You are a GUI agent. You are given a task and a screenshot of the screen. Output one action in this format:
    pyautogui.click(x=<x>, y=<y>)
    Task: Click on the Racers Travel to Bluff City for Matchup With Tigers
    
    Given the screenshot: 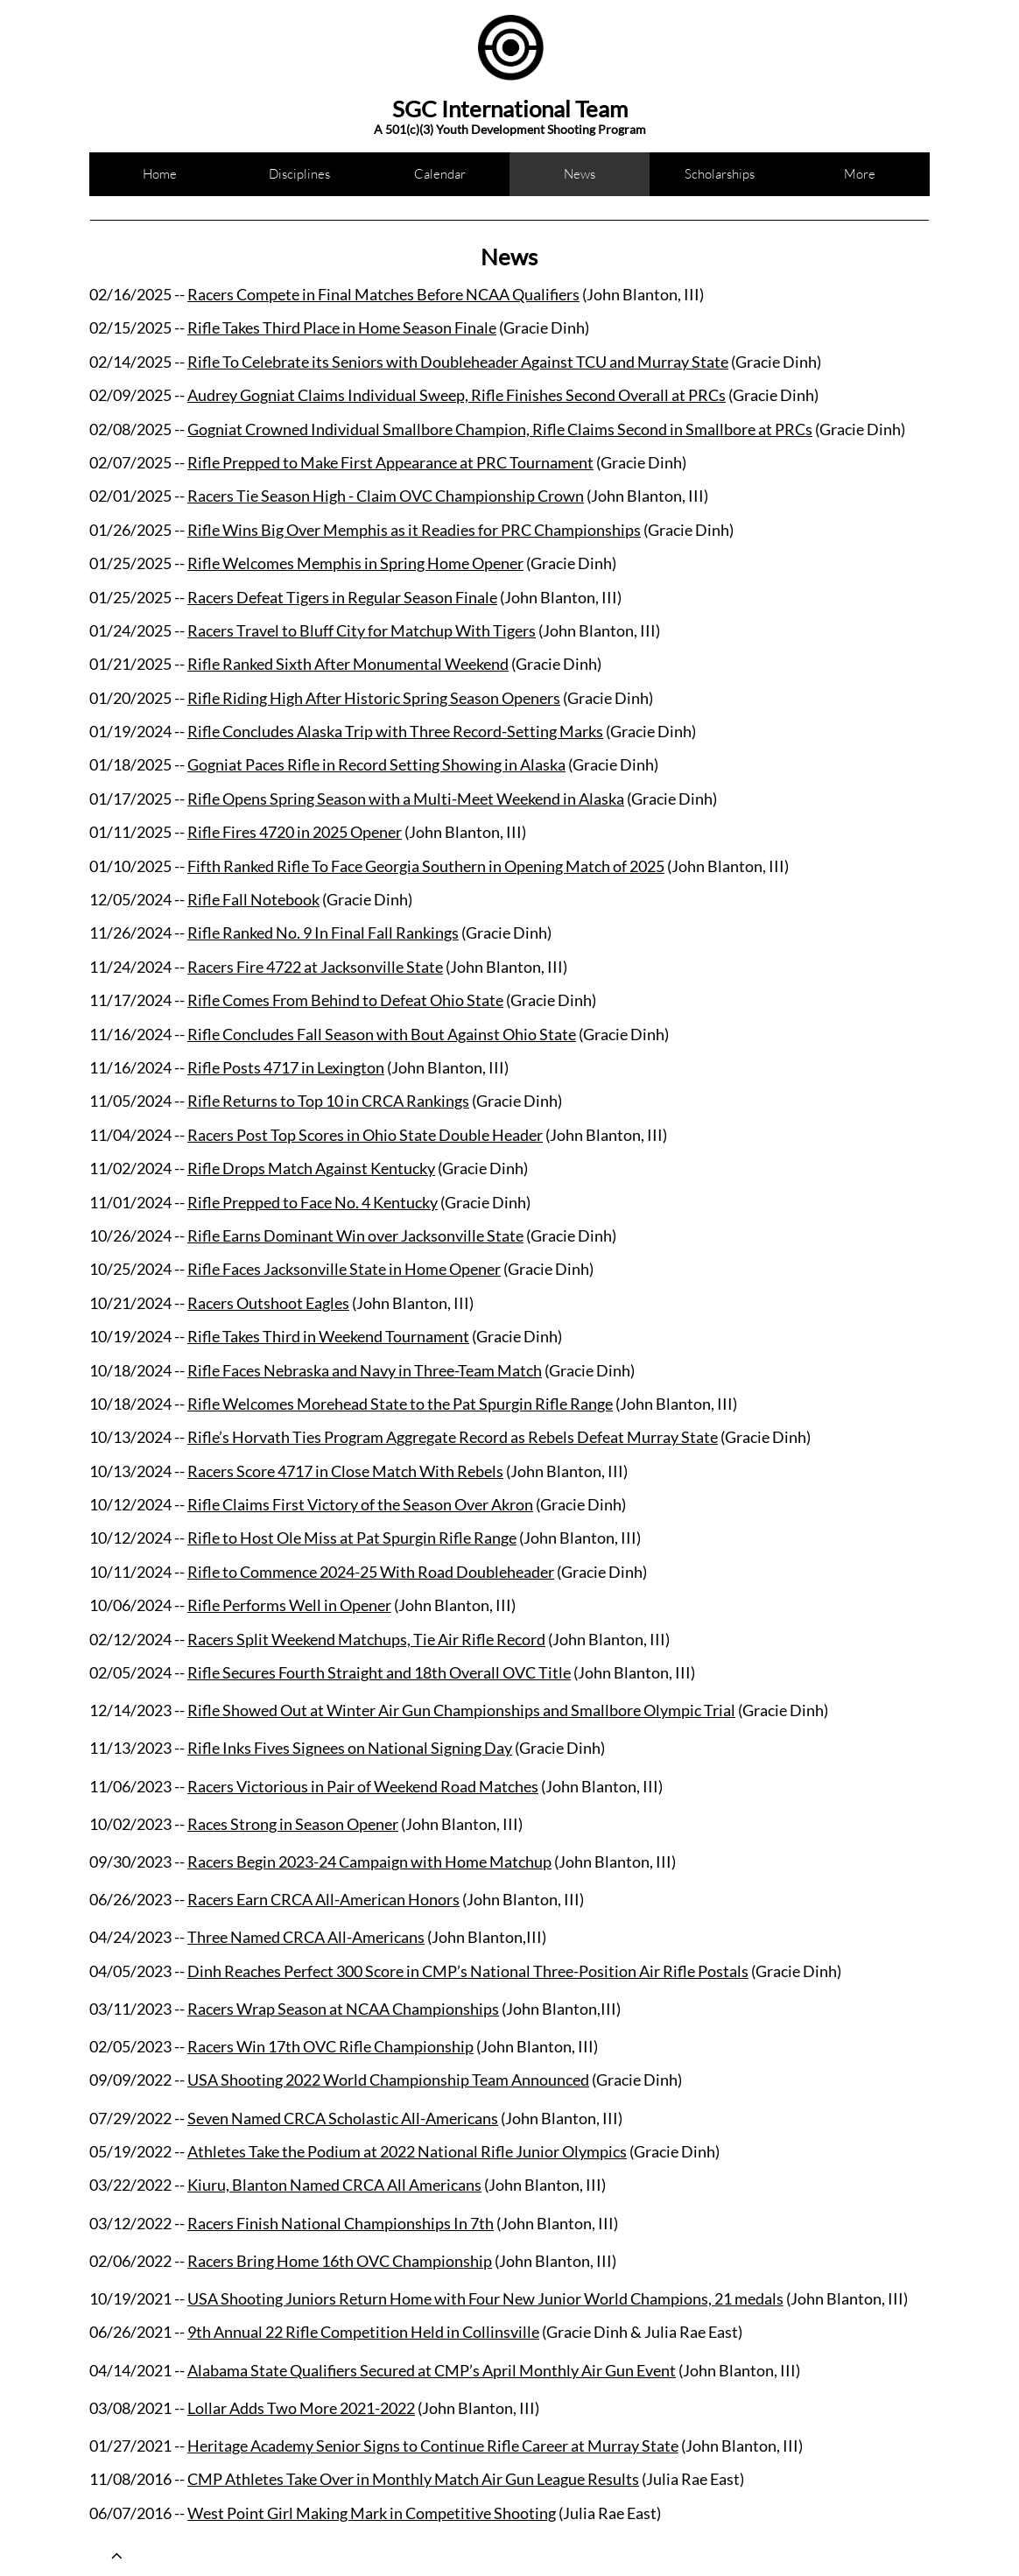 What is the action you would take?
    pyautogui.click(x=361, y=630)
    